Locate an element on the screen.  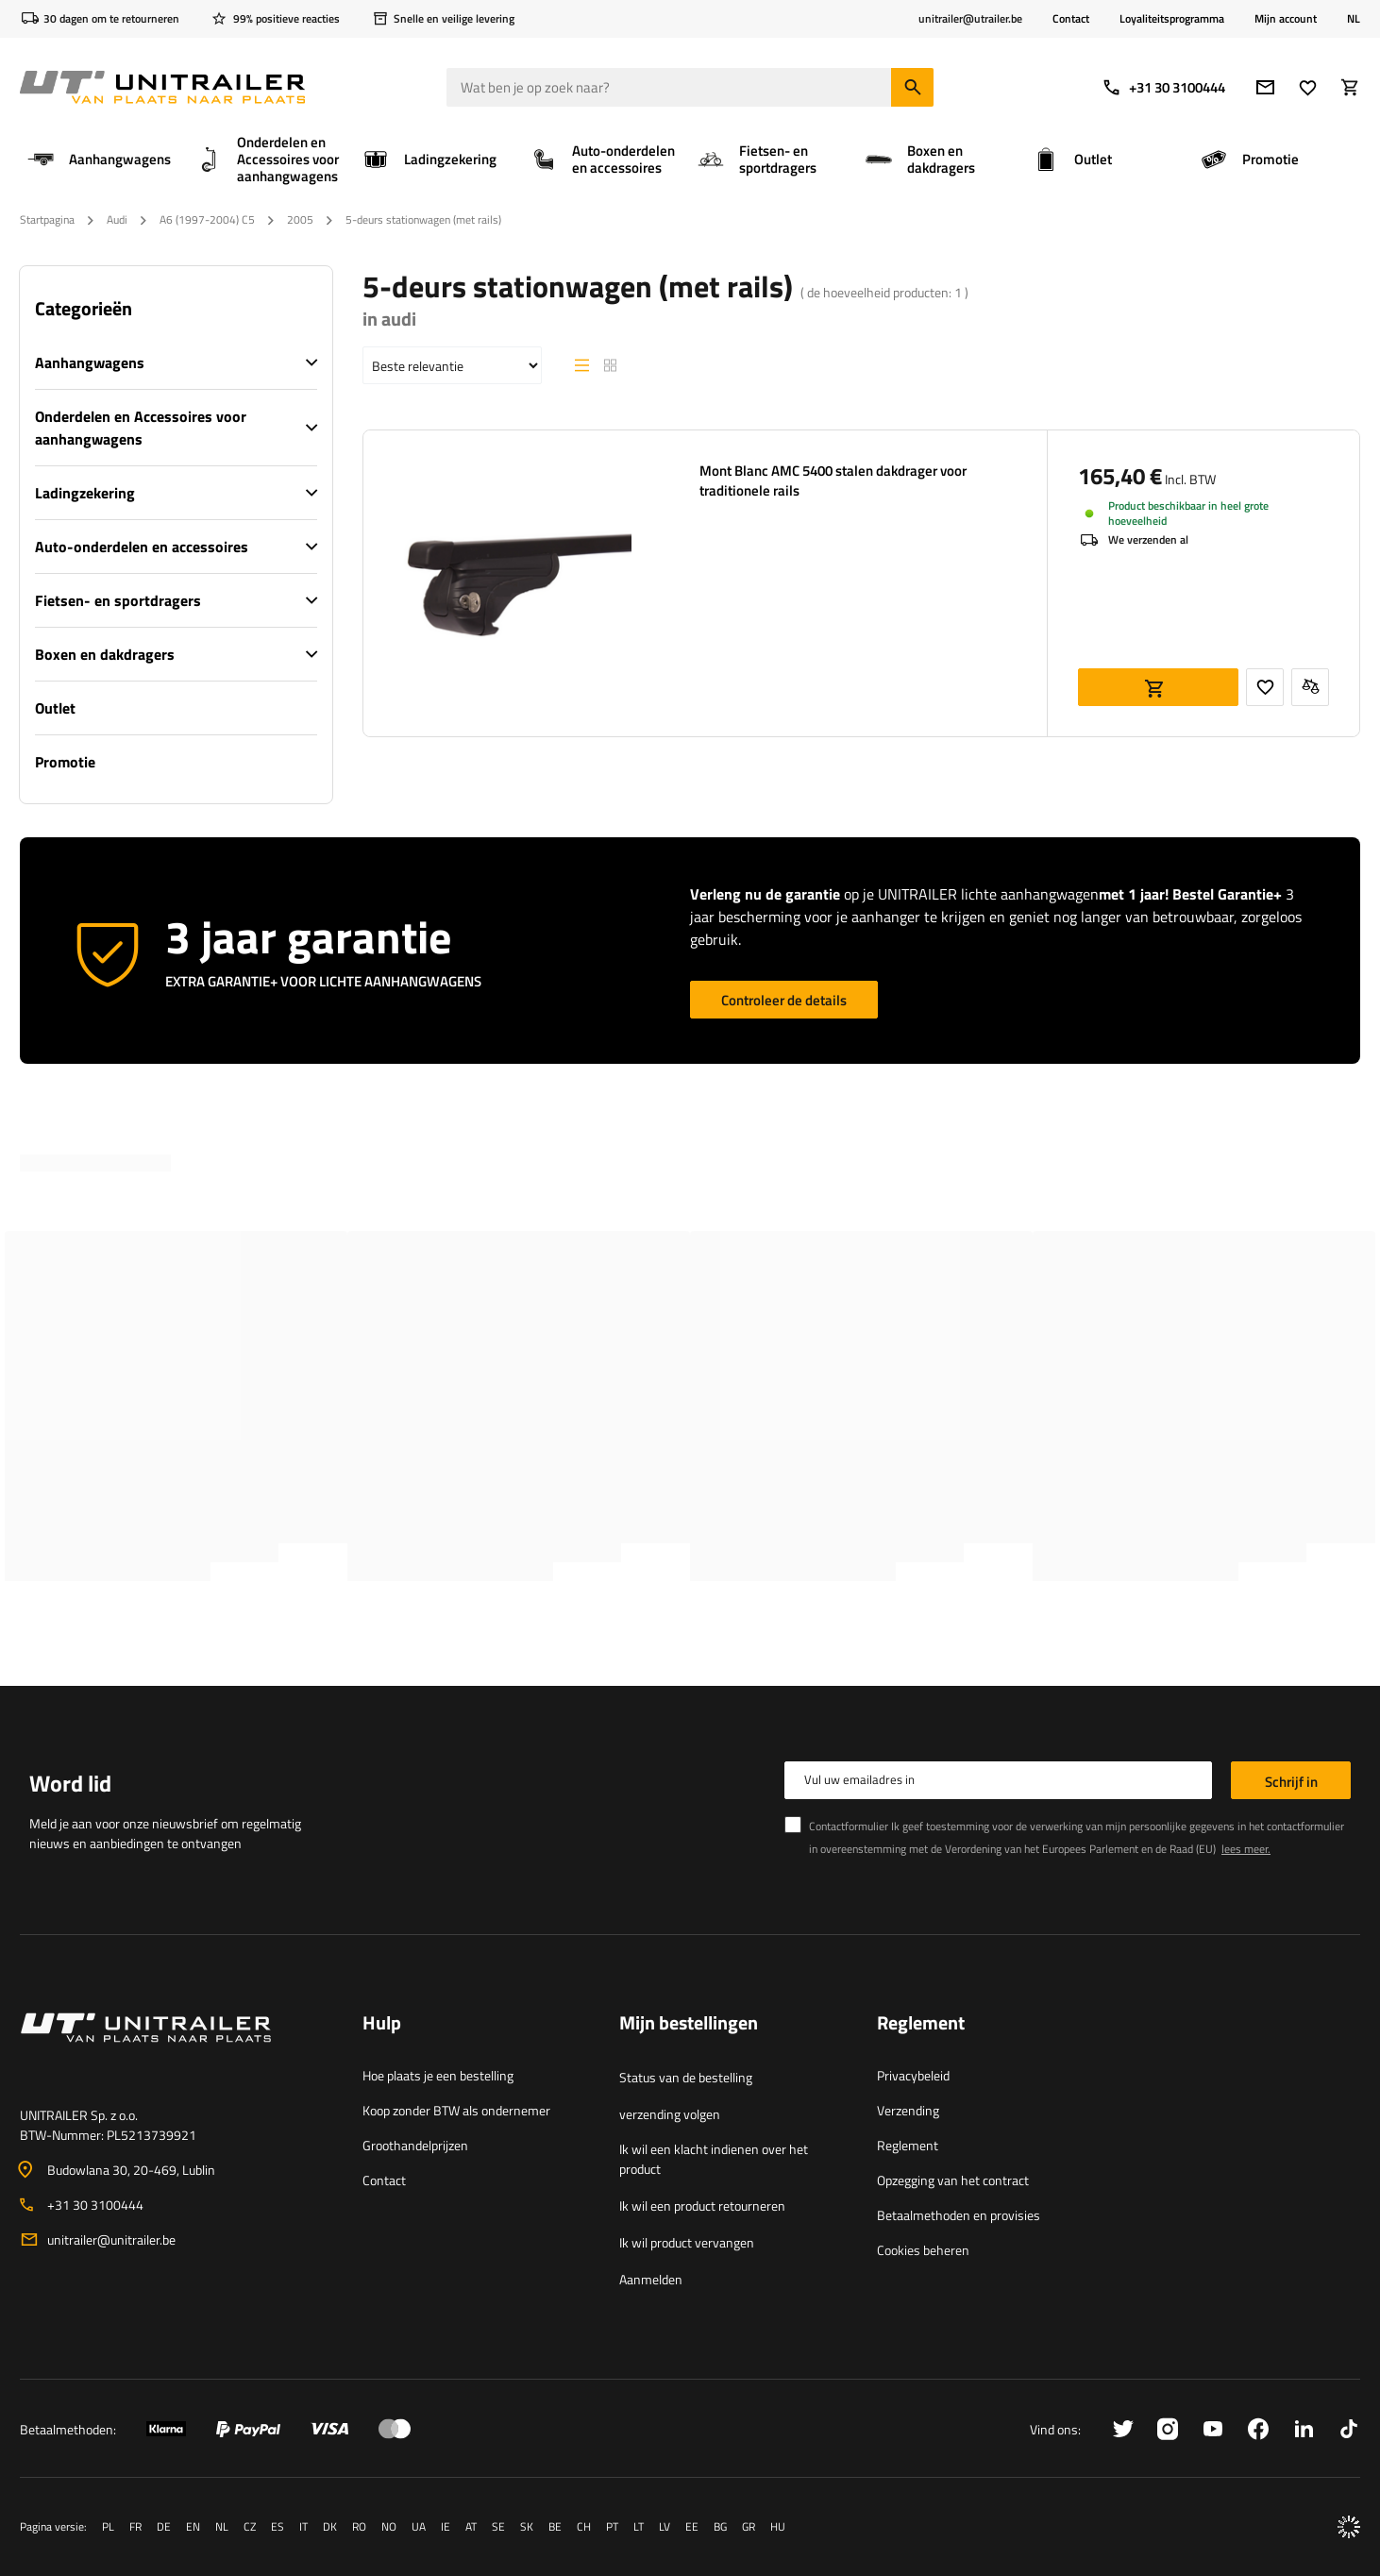
[Winkelwagen] is located at coordinates (1350, 87).